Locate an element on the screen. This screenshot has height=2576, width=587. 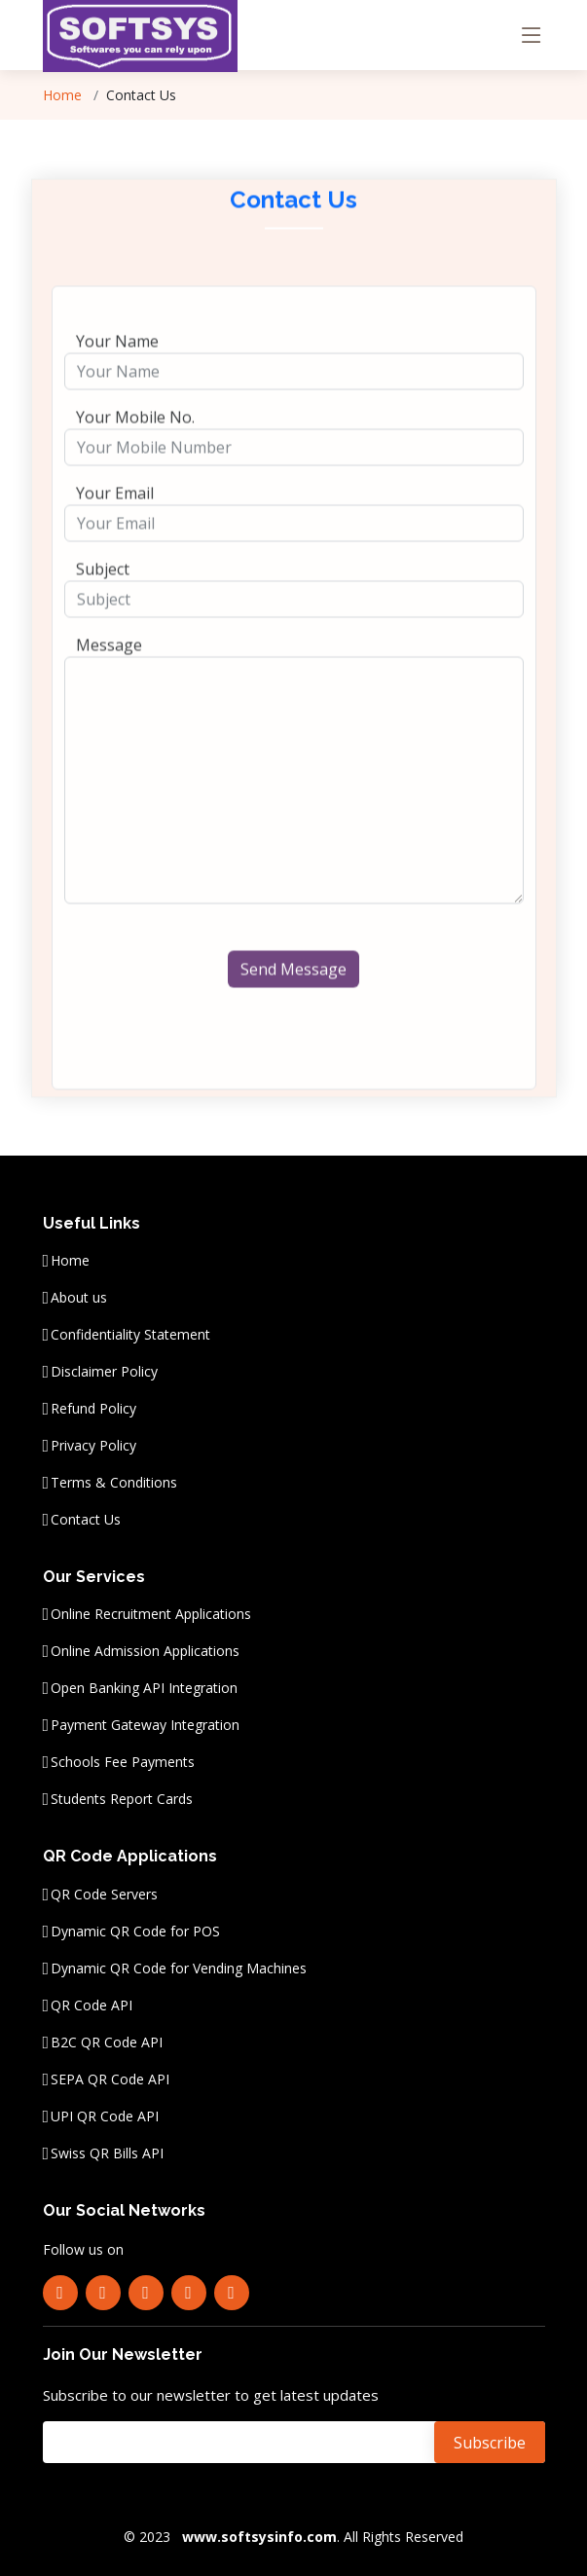
Refund Policy is located at coordinates (93, 1409).